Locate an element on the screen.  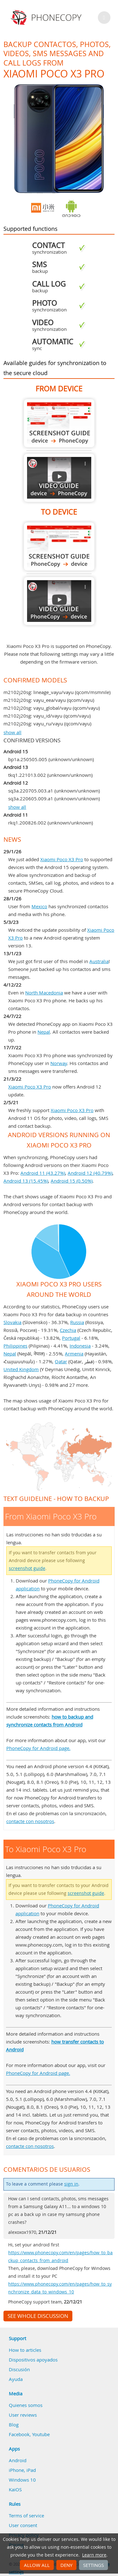
Learn more is located at coordinates (94, 2555).